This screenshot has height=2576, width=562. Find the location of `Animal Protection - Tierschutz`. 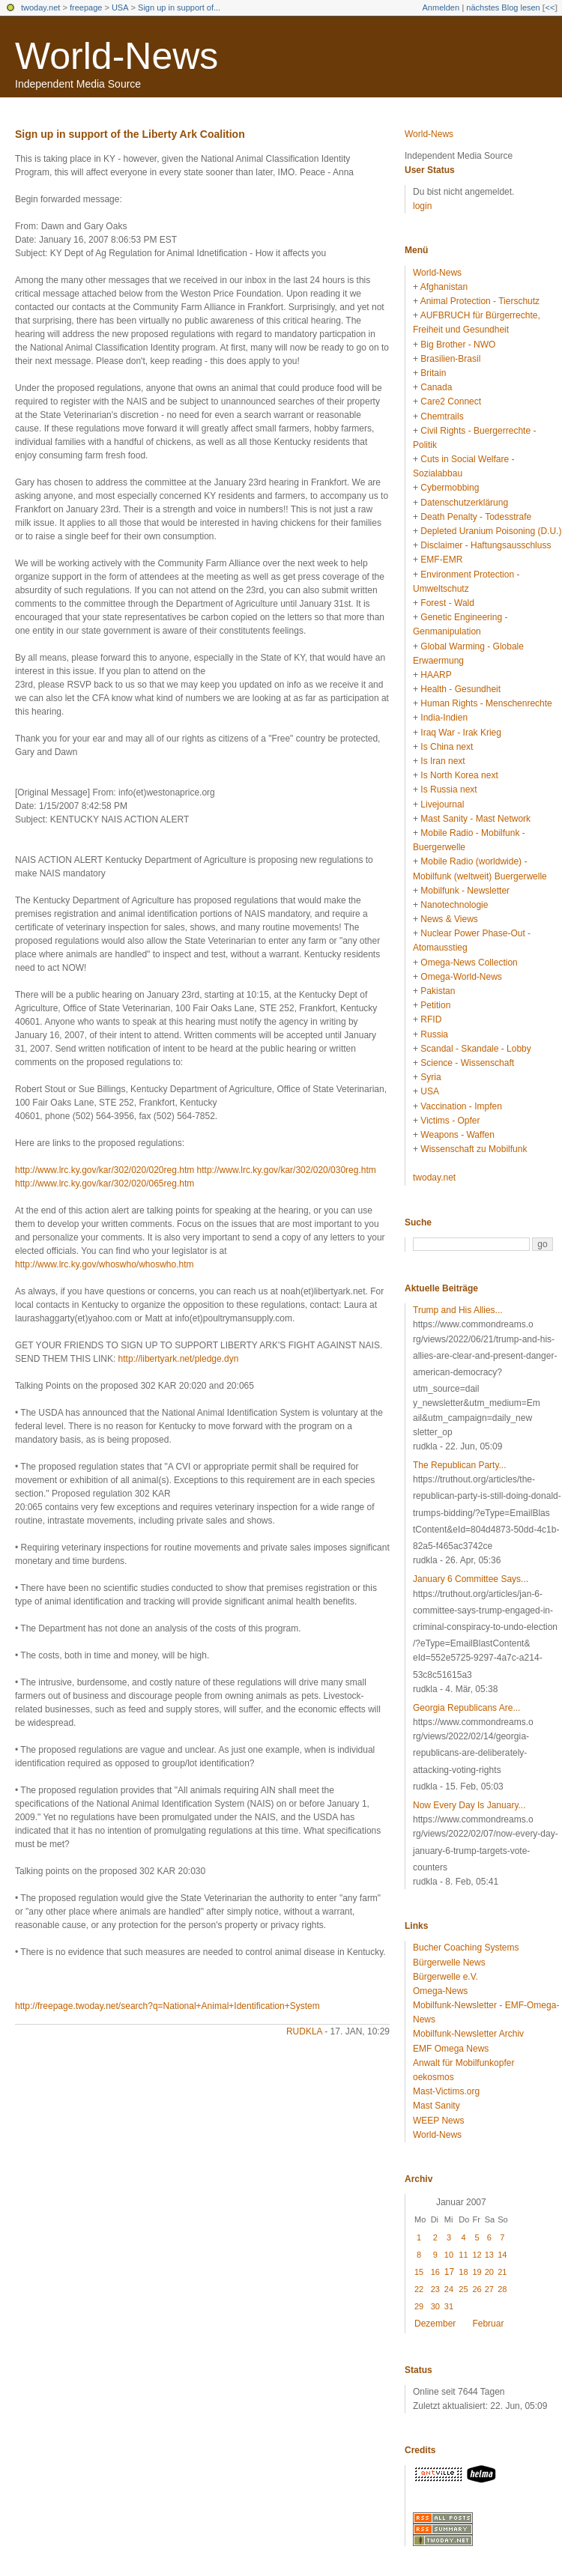

Animal Protection - Tierschutz is located at coordinates (480, 301).